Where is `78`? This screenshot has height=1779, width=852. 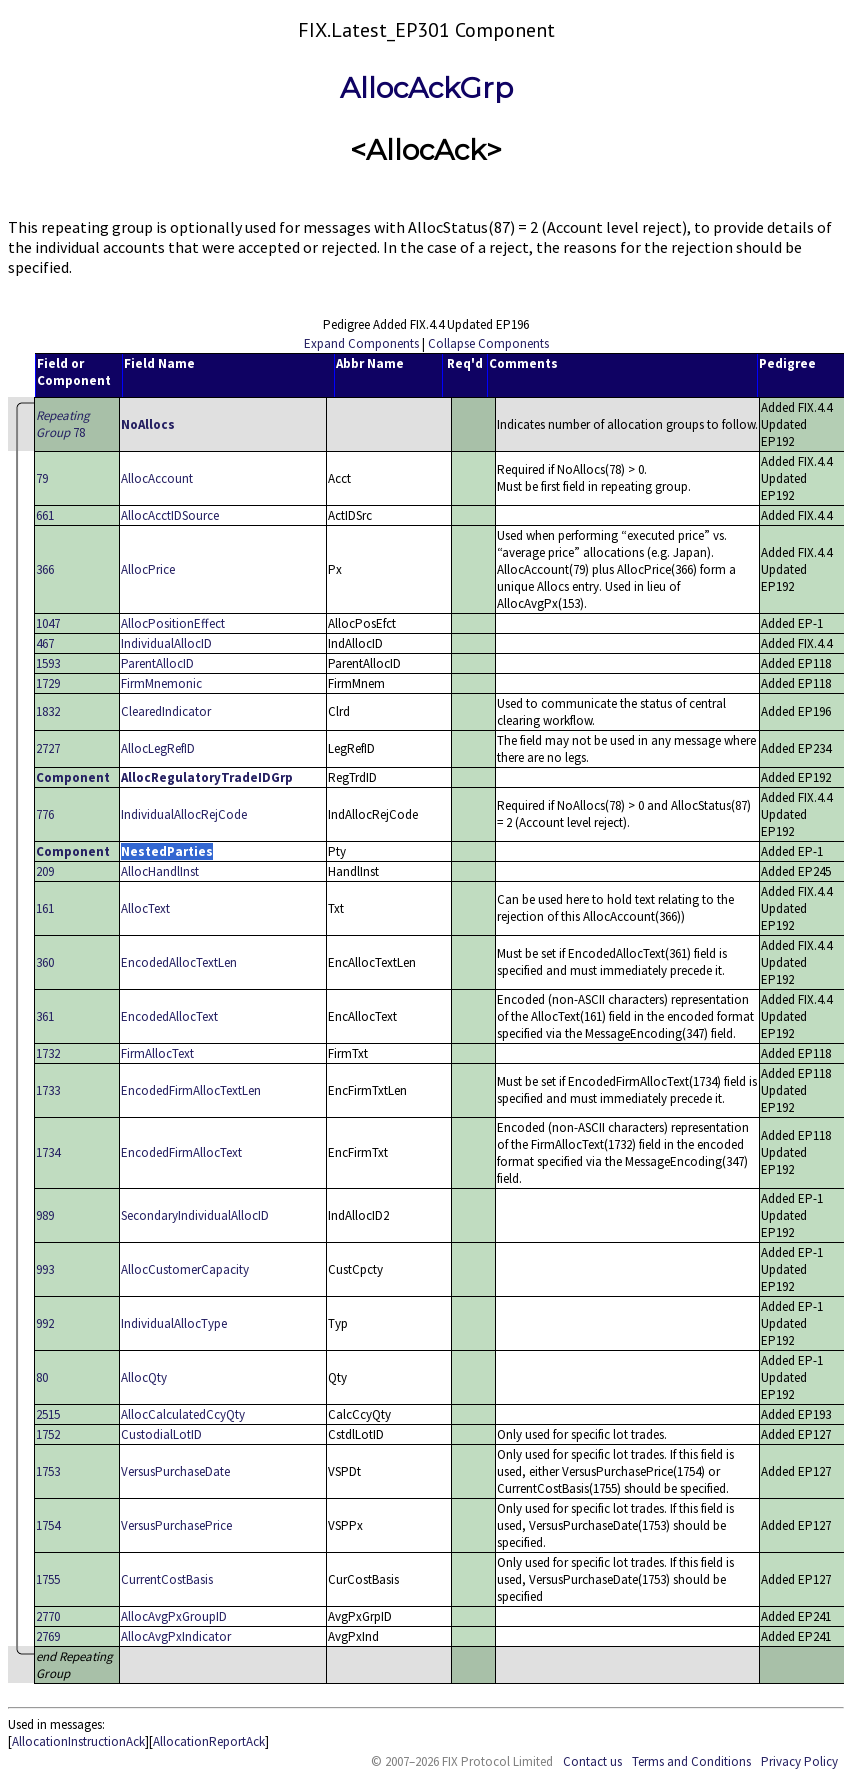
78 is located at coordinates (63, 424).